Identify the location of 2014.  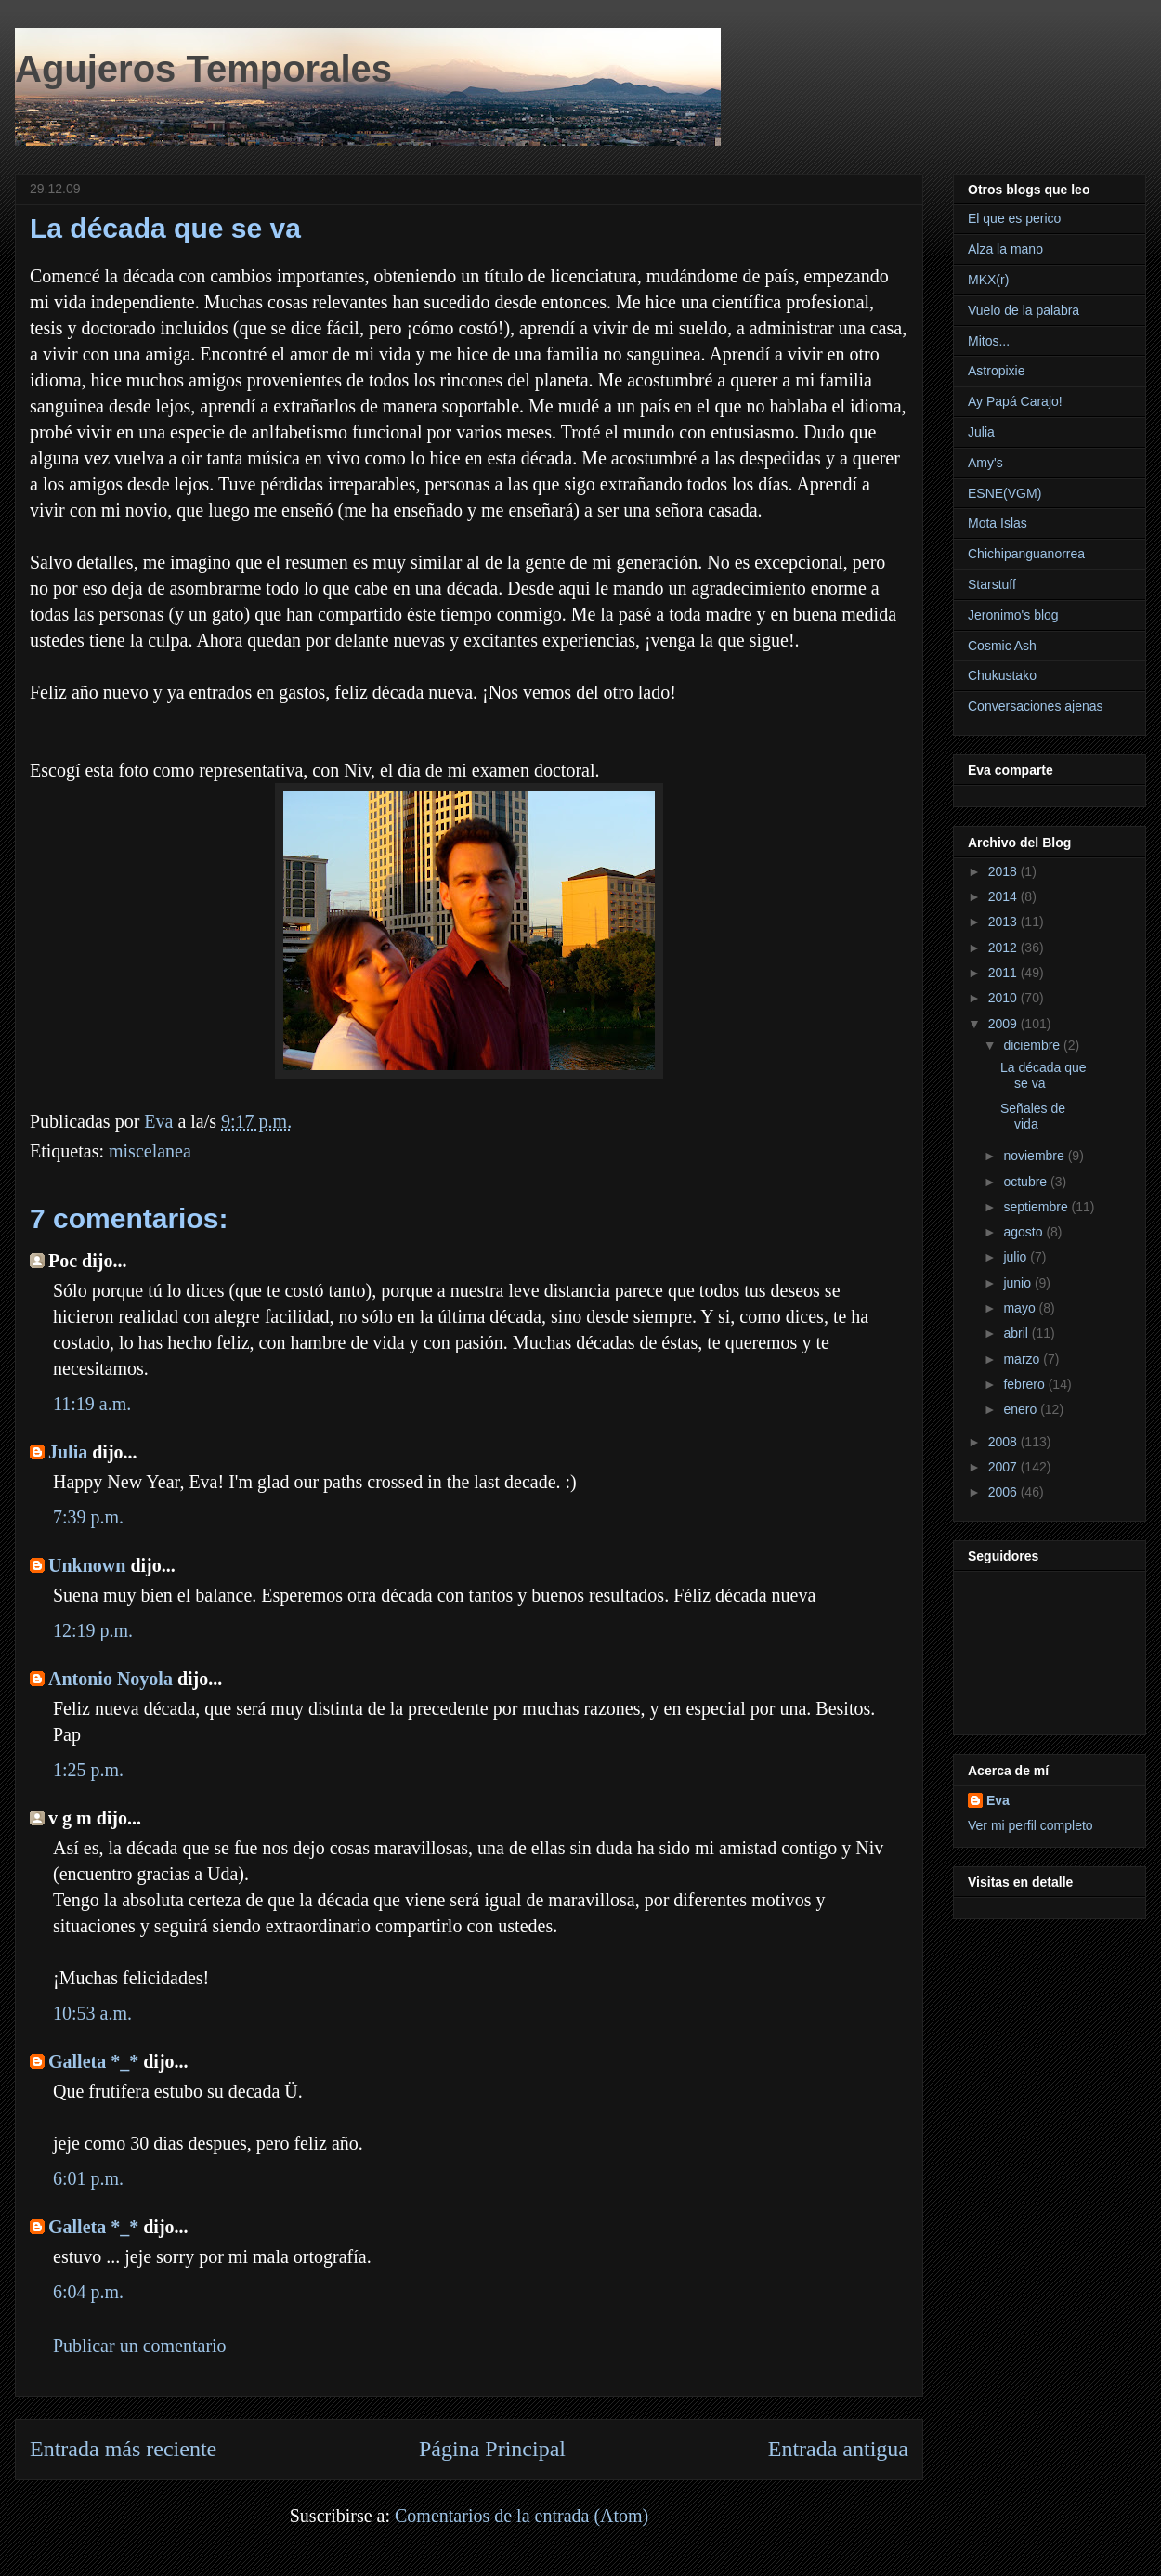
(1004, 896).